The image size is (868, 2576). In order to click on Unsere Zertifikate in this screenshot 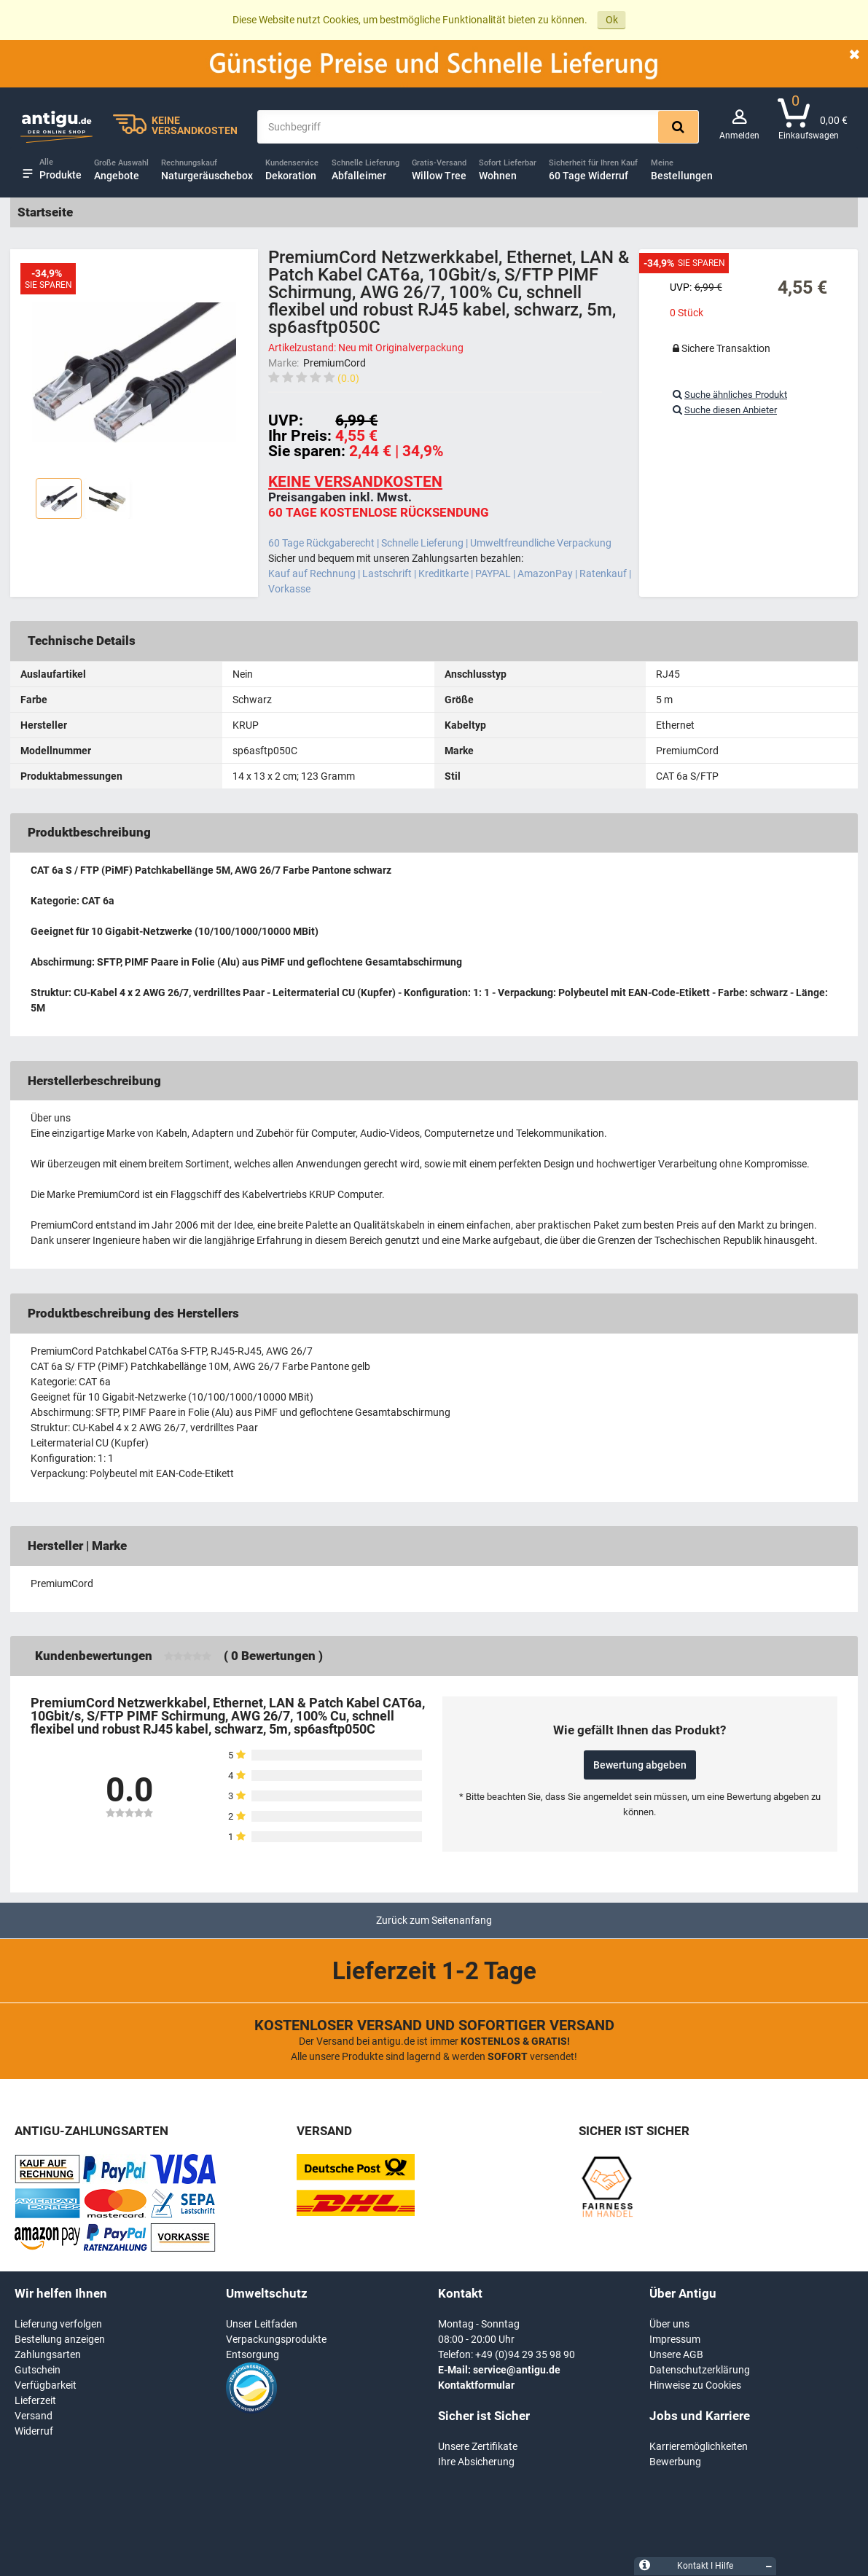, I will do `click(477, 2446)`.